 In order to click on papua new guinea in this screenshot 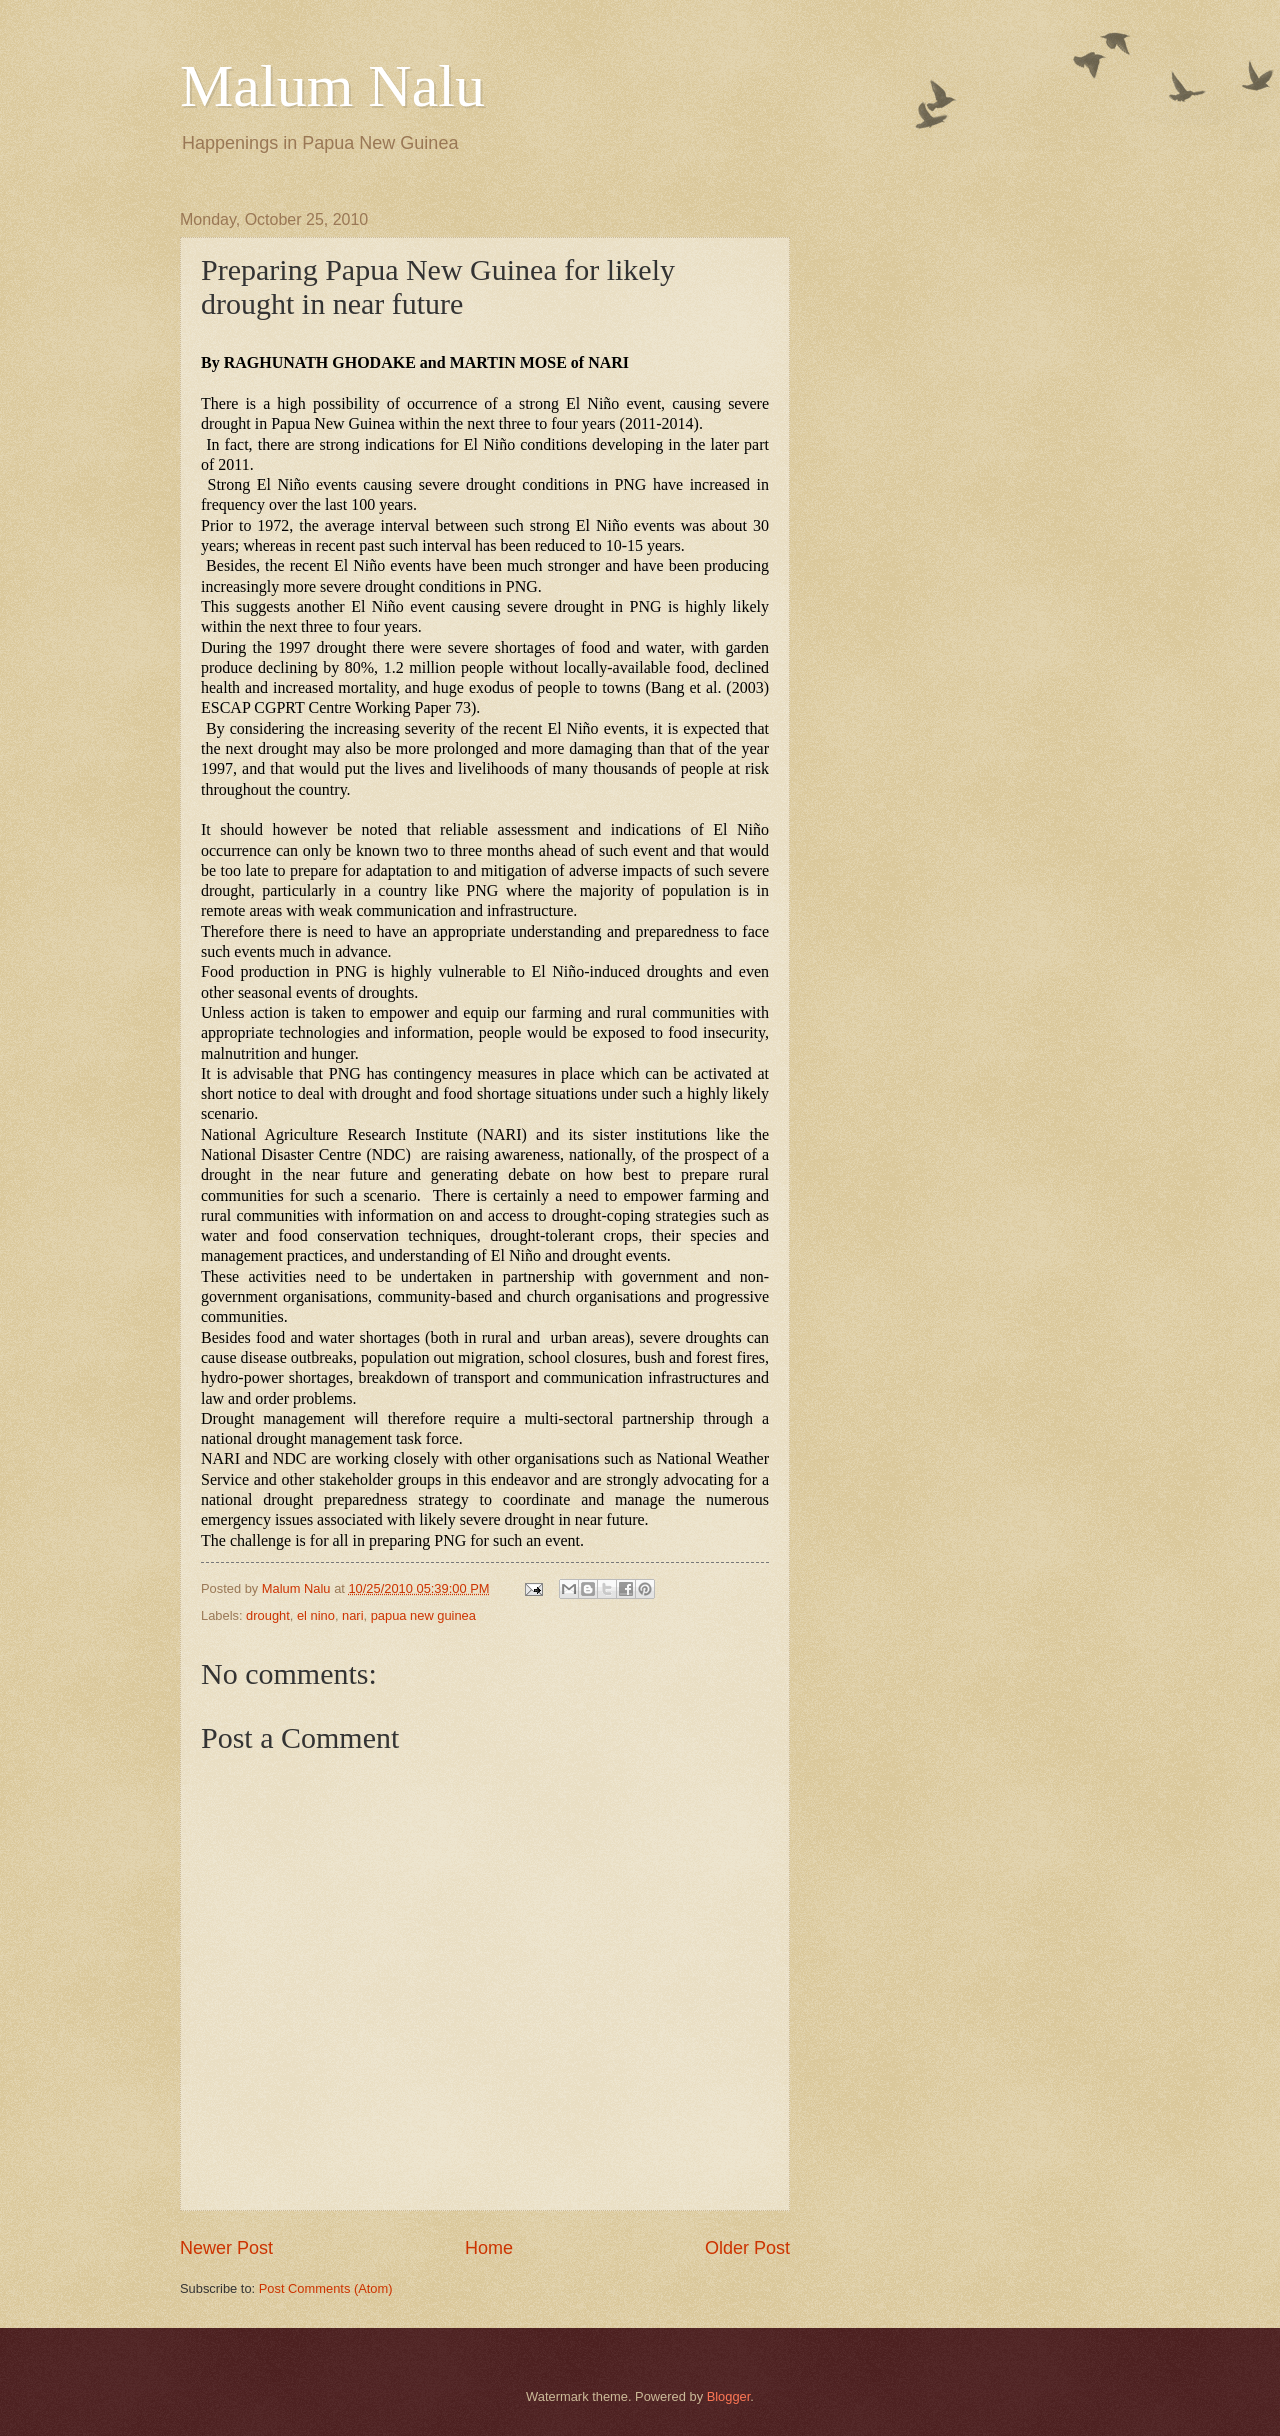, I will do `click(423, 1615)`.